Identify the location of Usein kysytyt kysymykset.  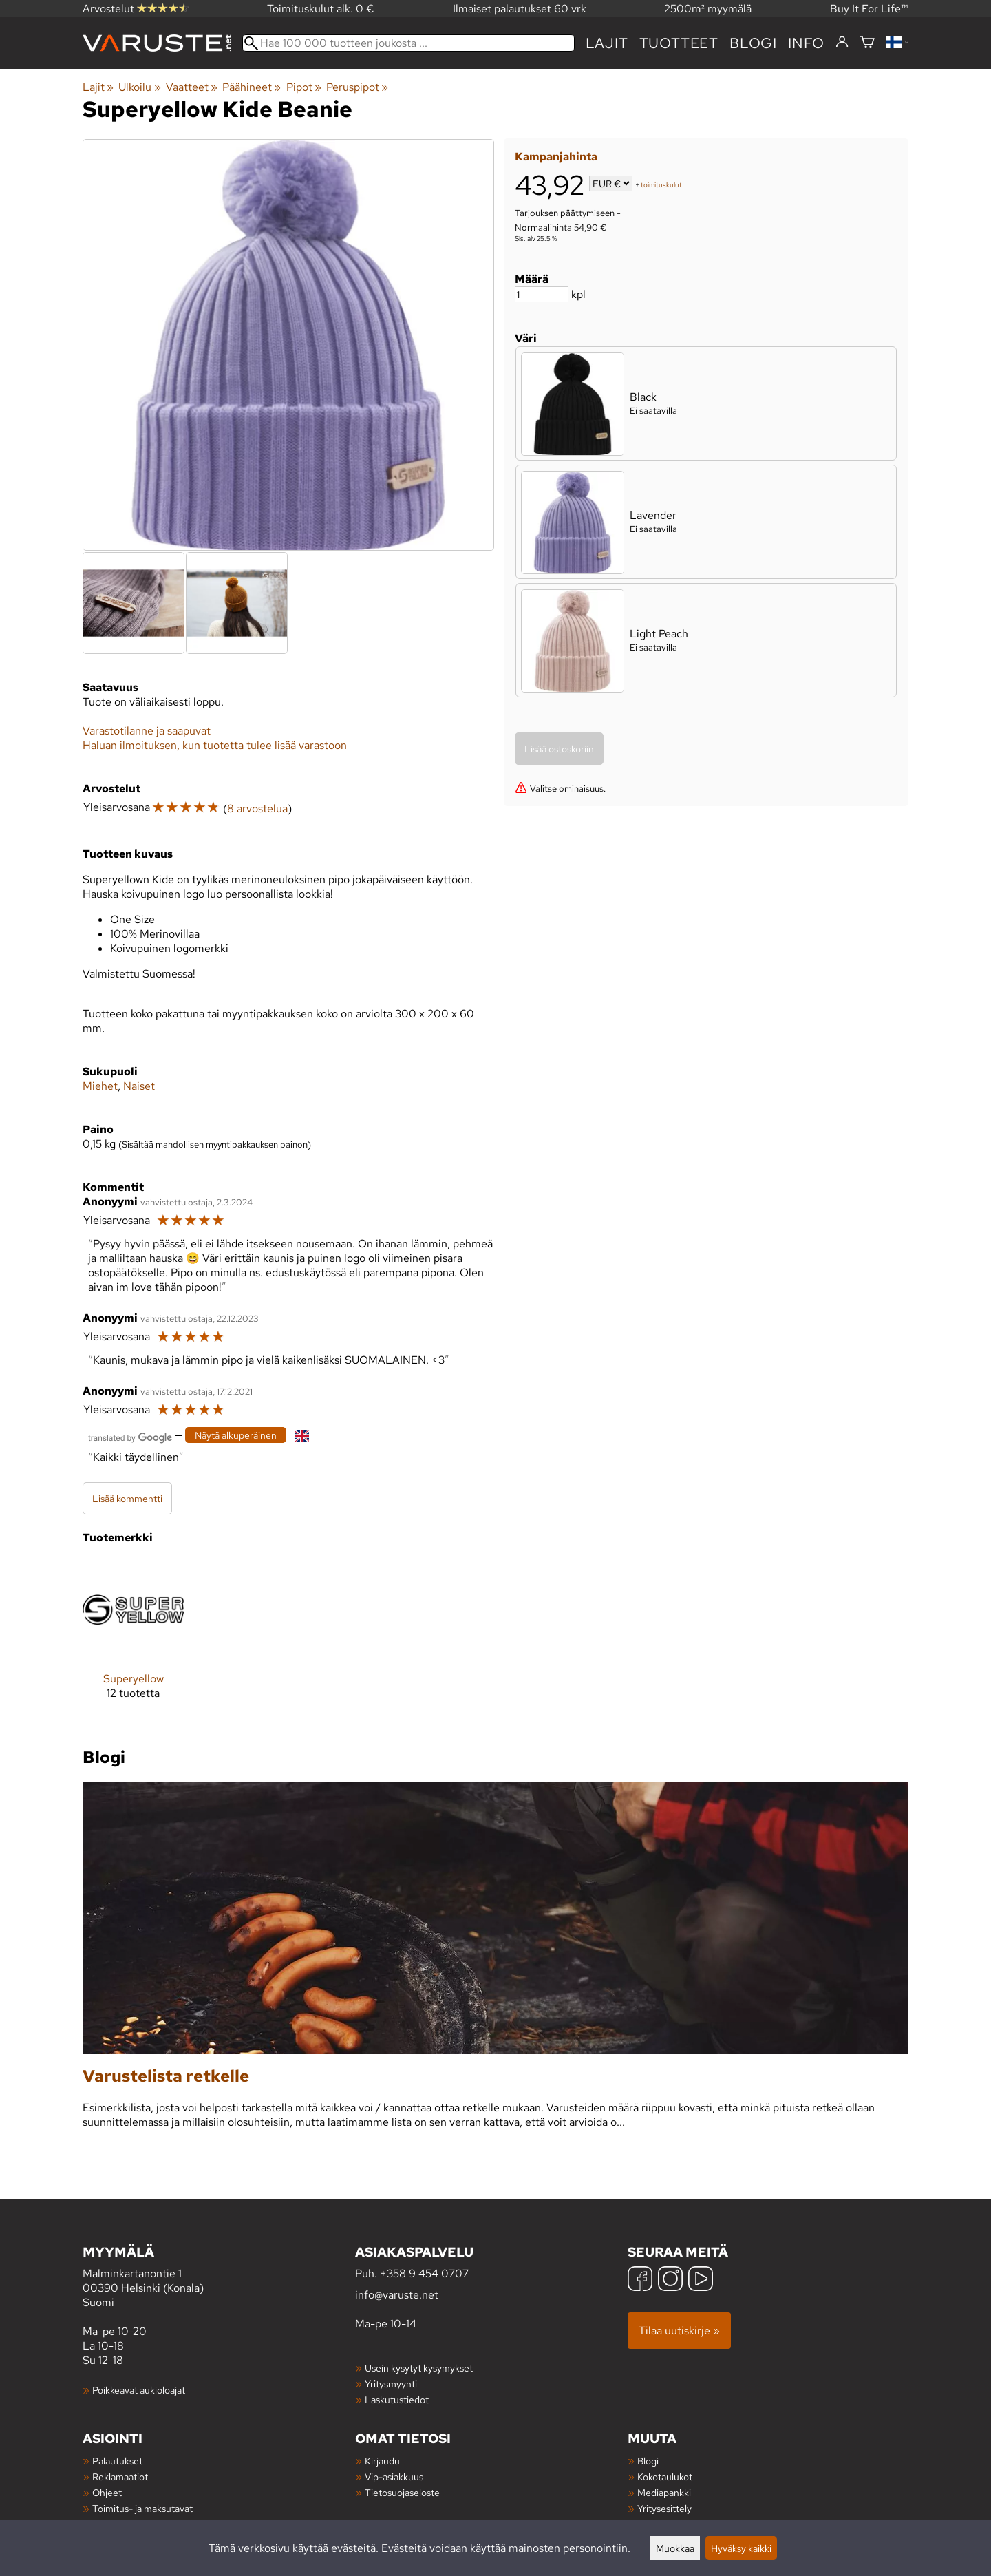
(419, 2367).